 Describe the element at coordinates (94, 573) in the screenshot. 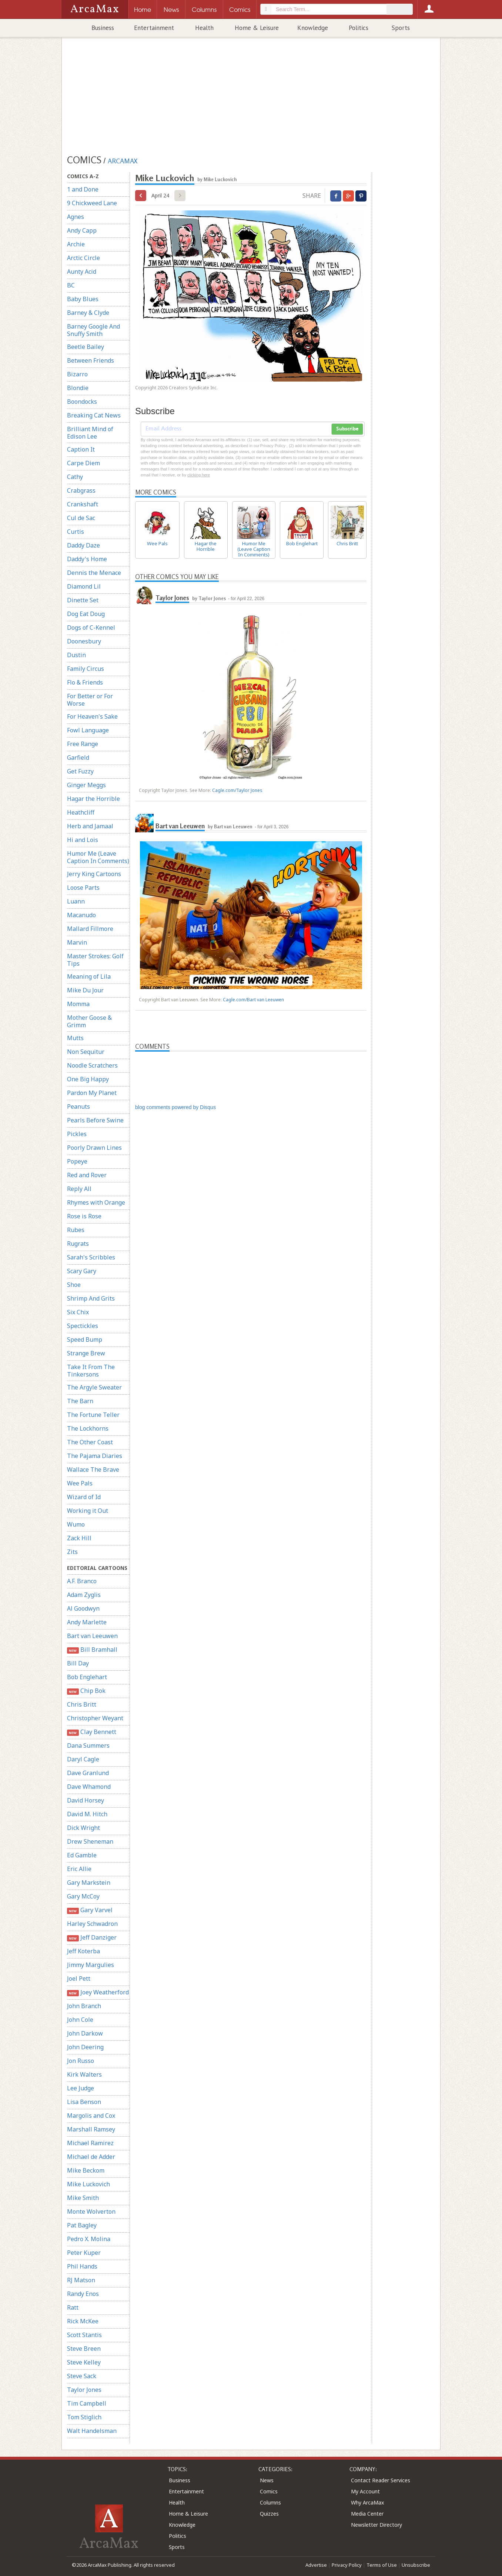

I see `Dennis the Menace` at that location.